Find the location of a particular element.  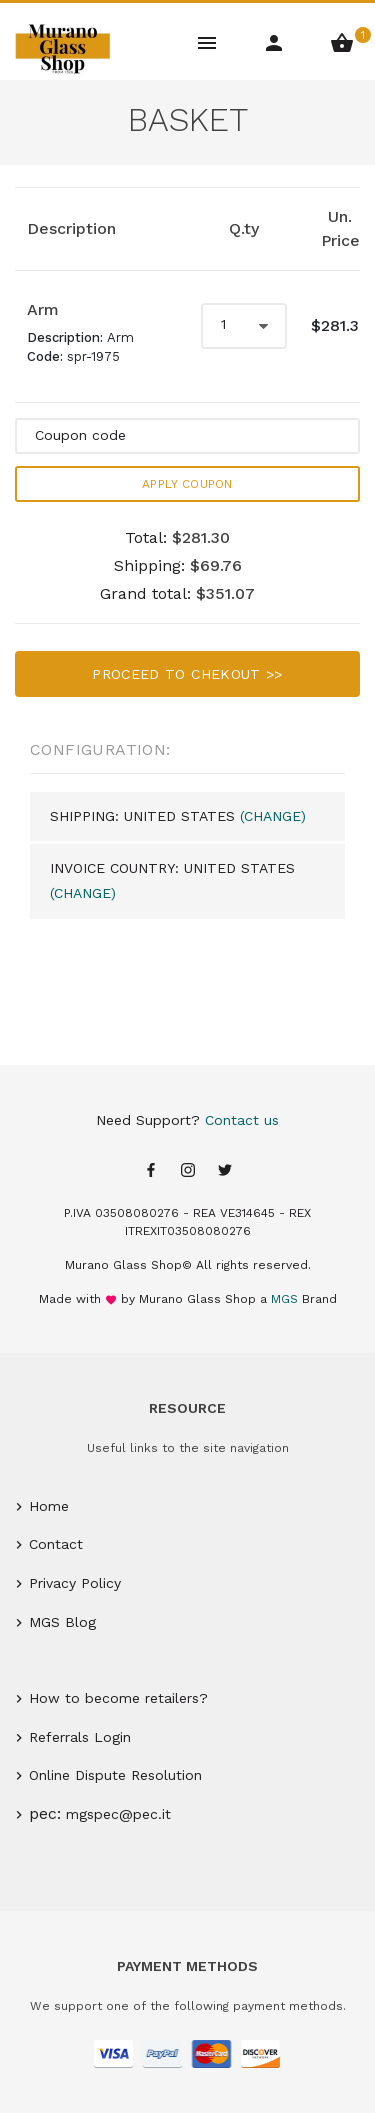

Apply Coupon is located at coordinates (187, 484).